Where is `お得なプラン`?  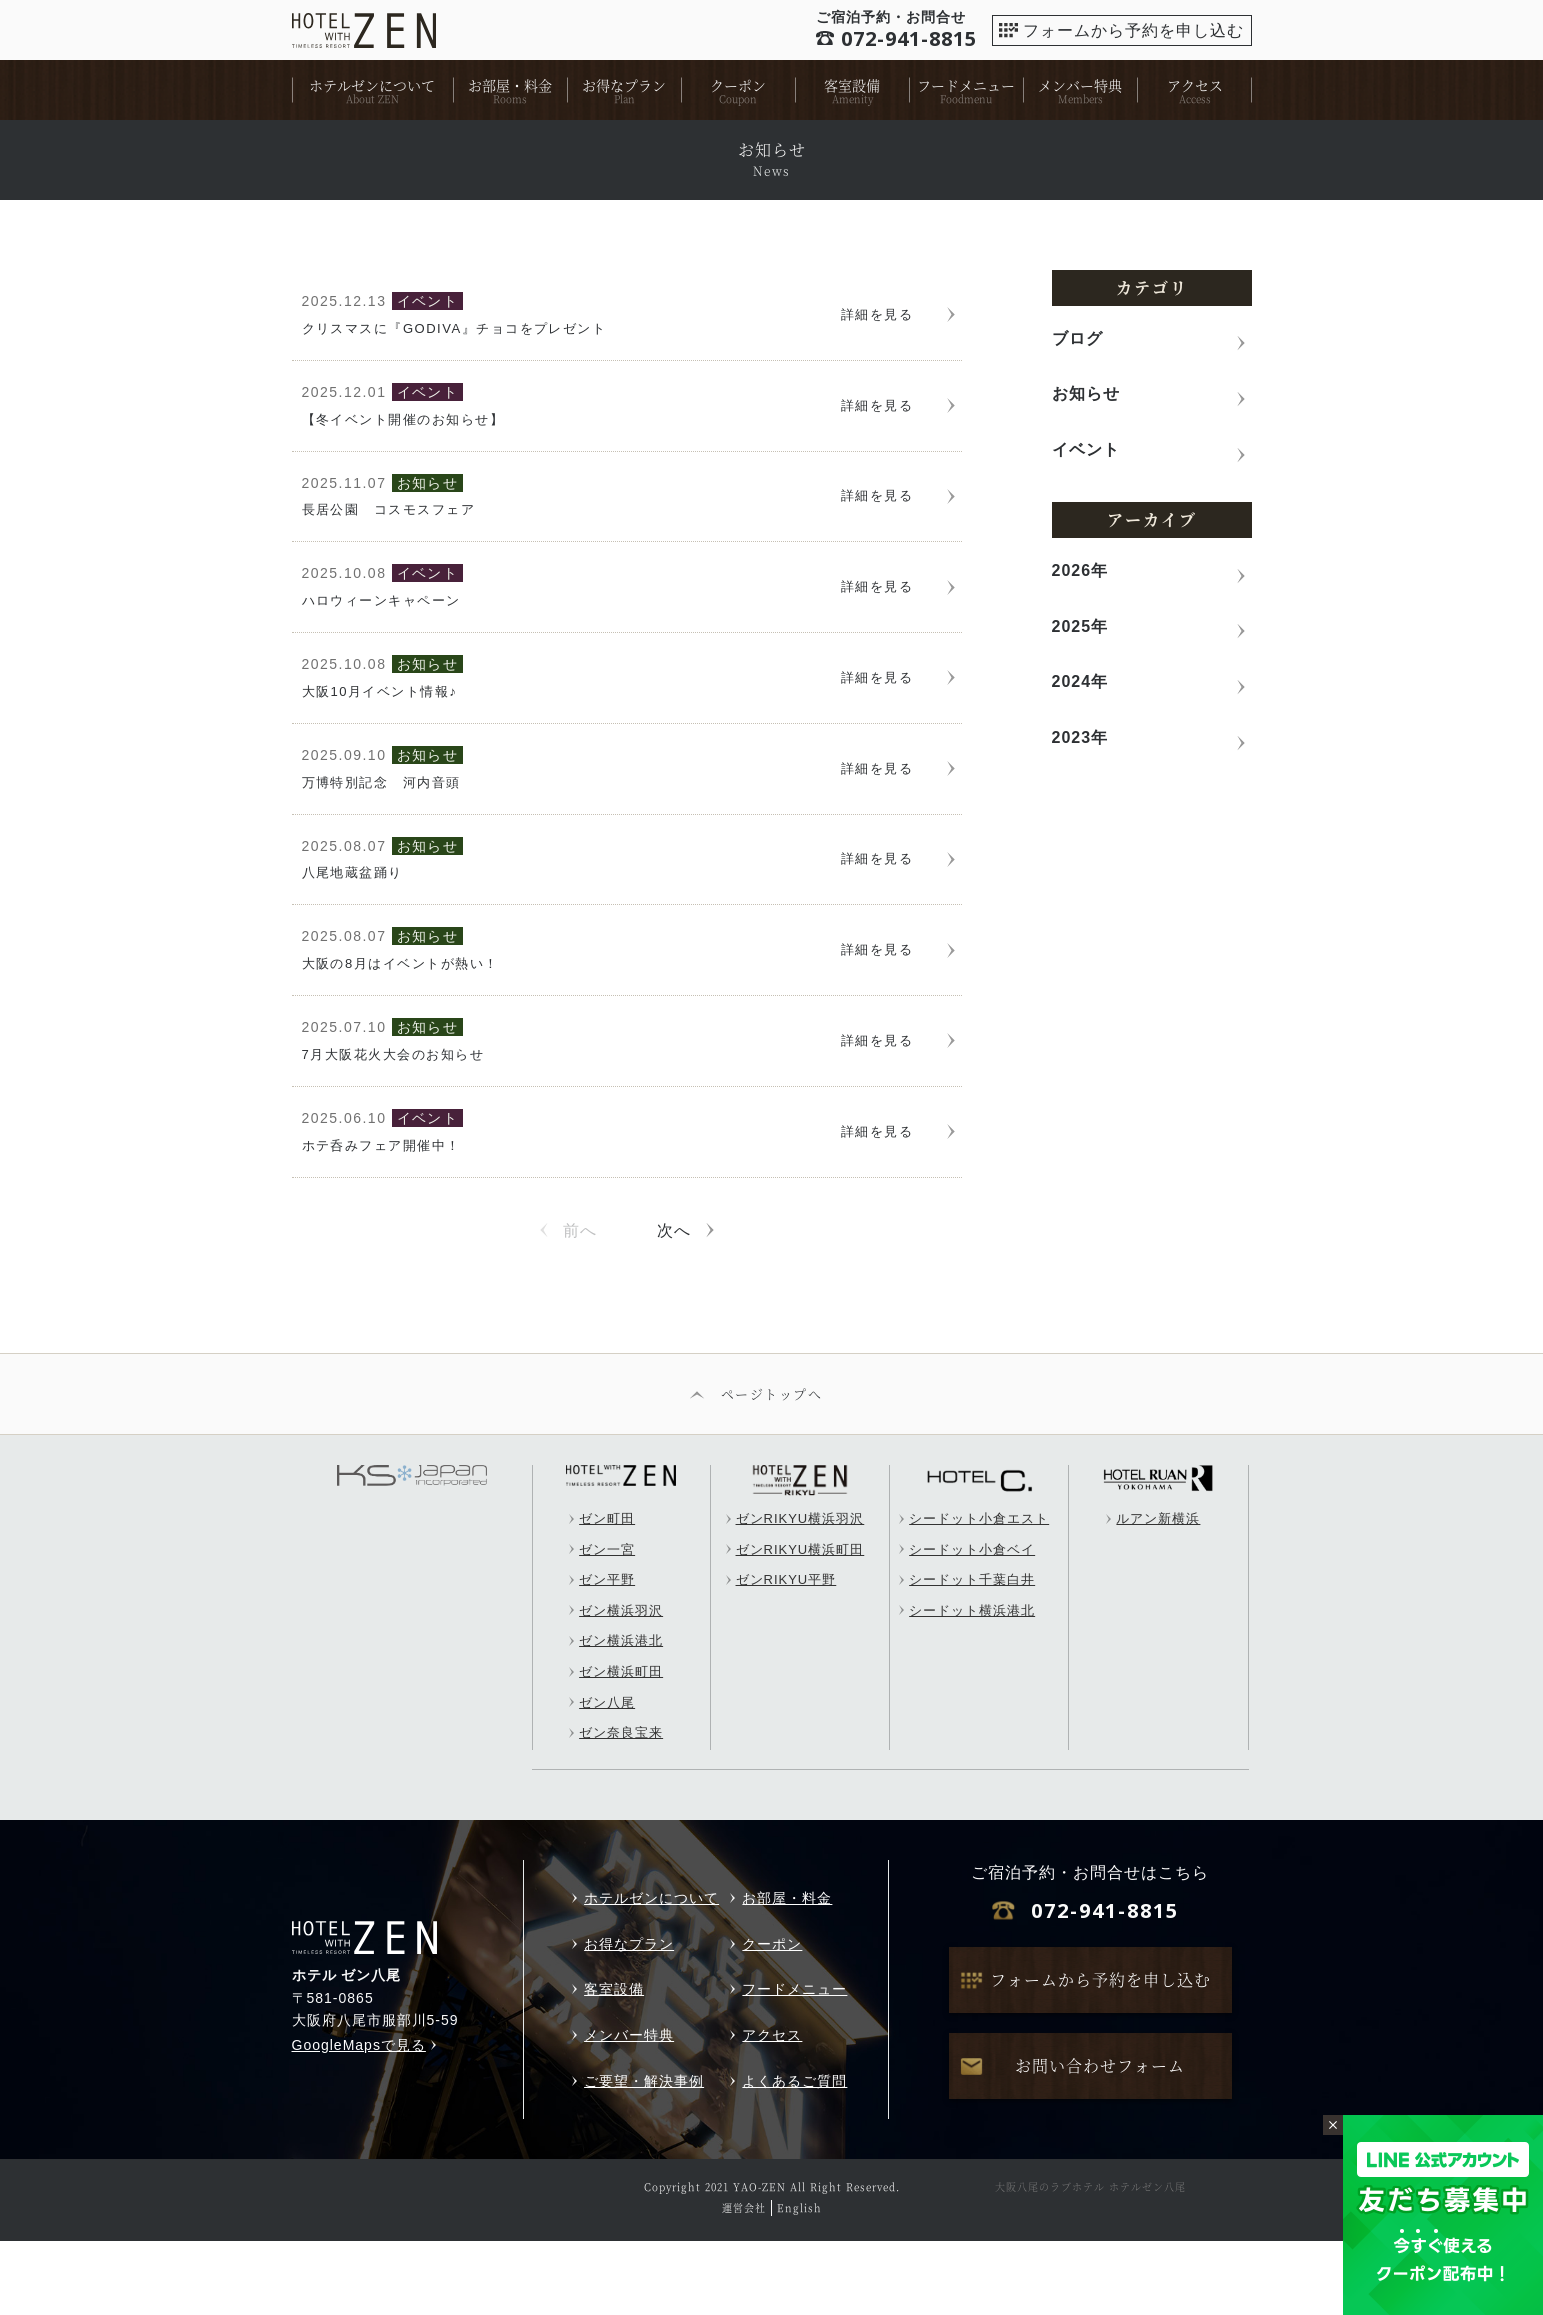
お得なプラン is located at coordinates (624, 85).